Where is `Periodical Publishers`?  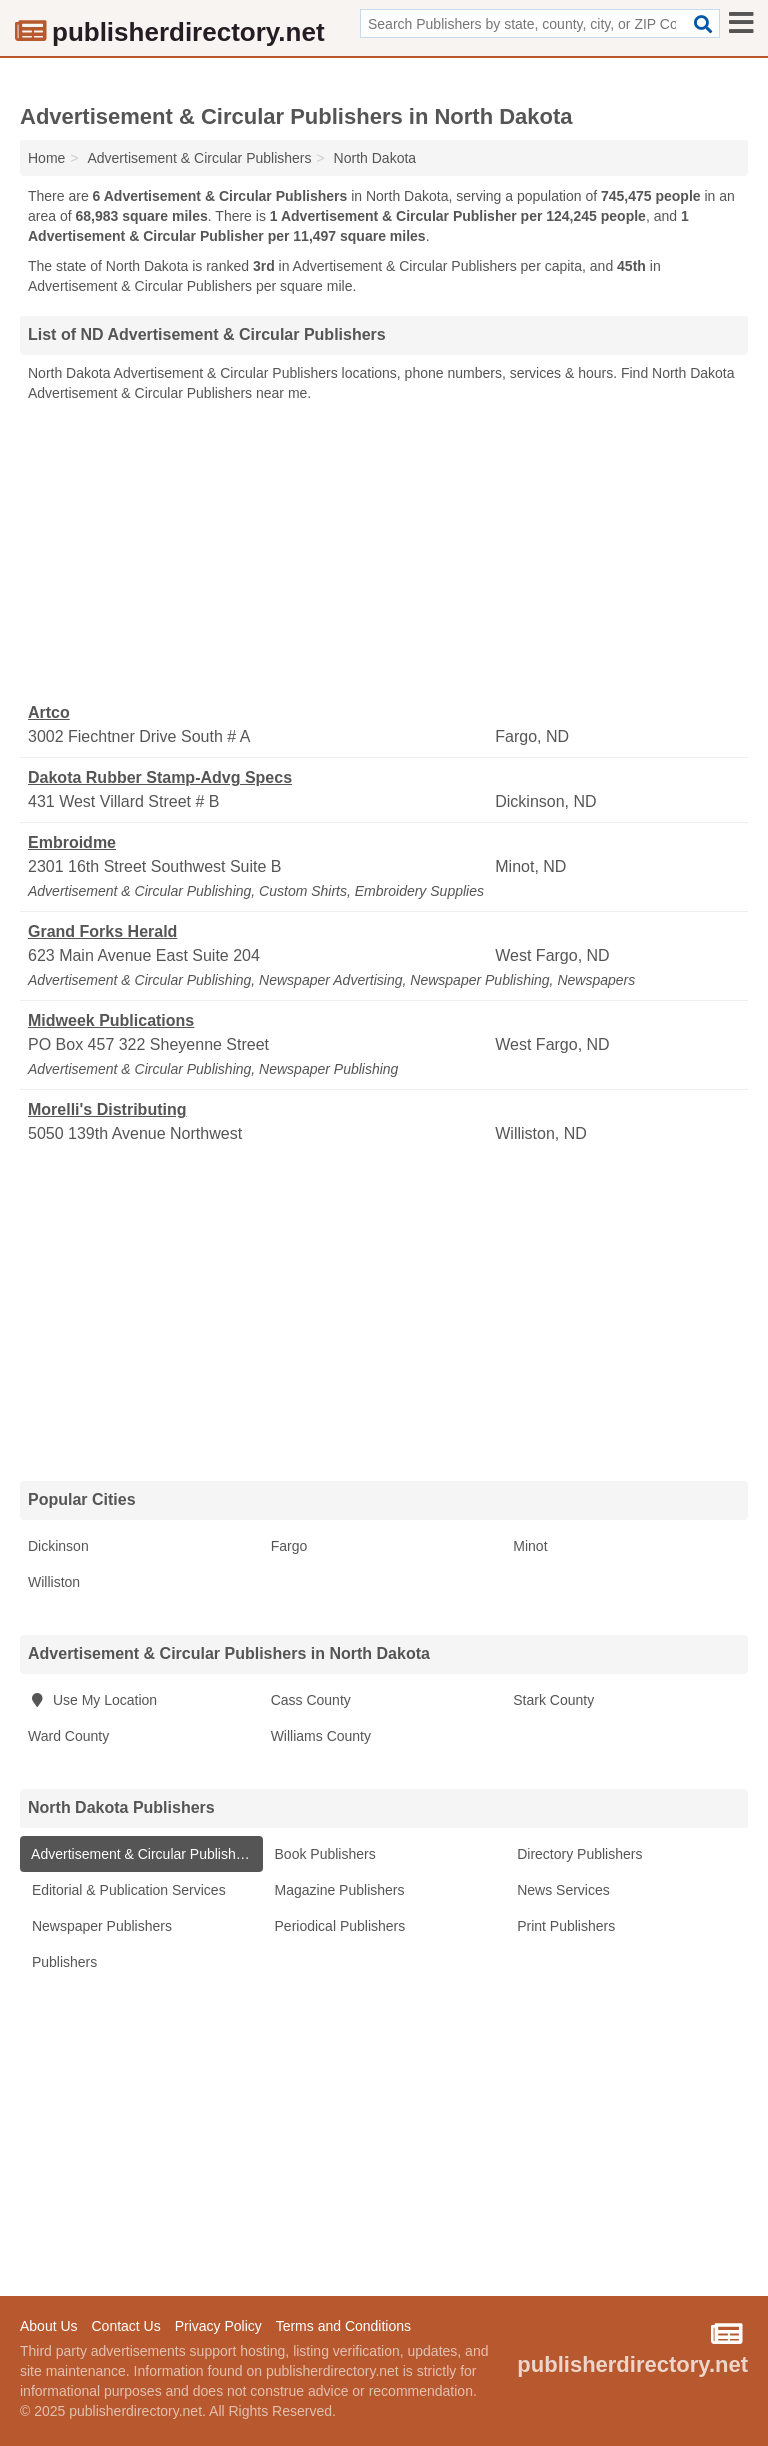 Periodical Publishers is located at coordinates (338, 1926).